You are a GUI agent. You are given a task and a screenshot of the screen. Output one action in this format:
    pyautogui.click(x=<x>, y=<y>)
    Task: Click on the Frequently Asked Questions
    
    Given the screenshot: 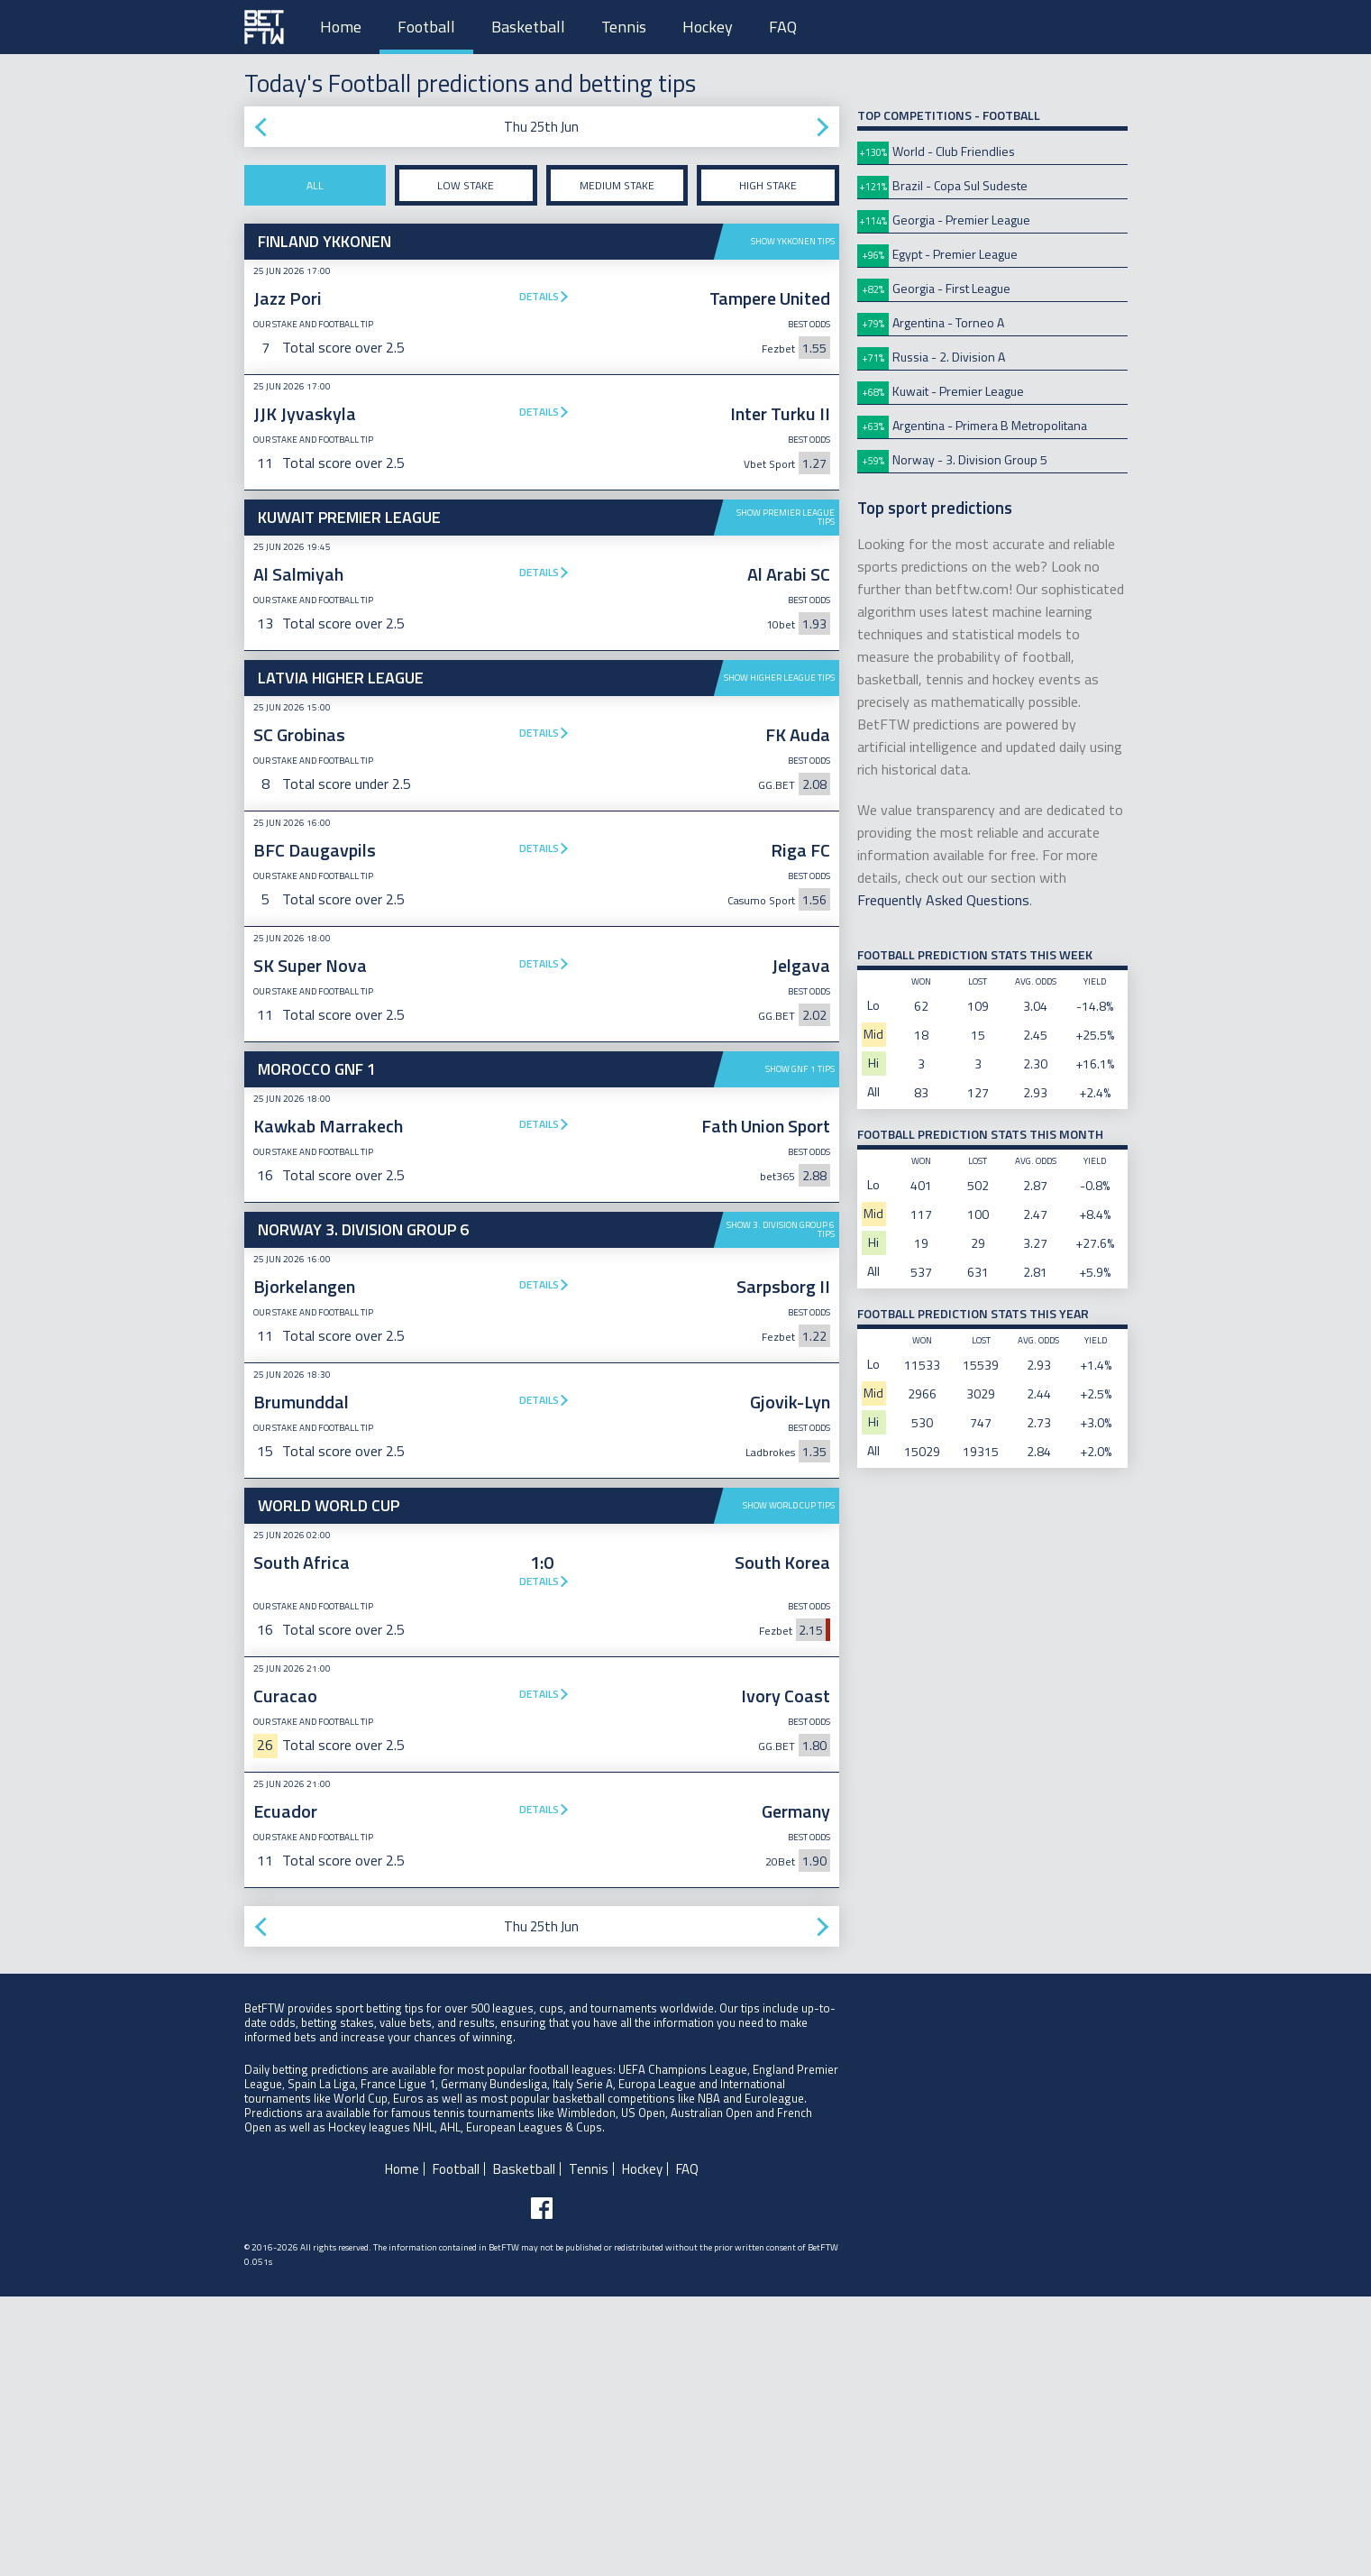 What is the action you would take?
    pyautogui.click(x=943, y=900)
    